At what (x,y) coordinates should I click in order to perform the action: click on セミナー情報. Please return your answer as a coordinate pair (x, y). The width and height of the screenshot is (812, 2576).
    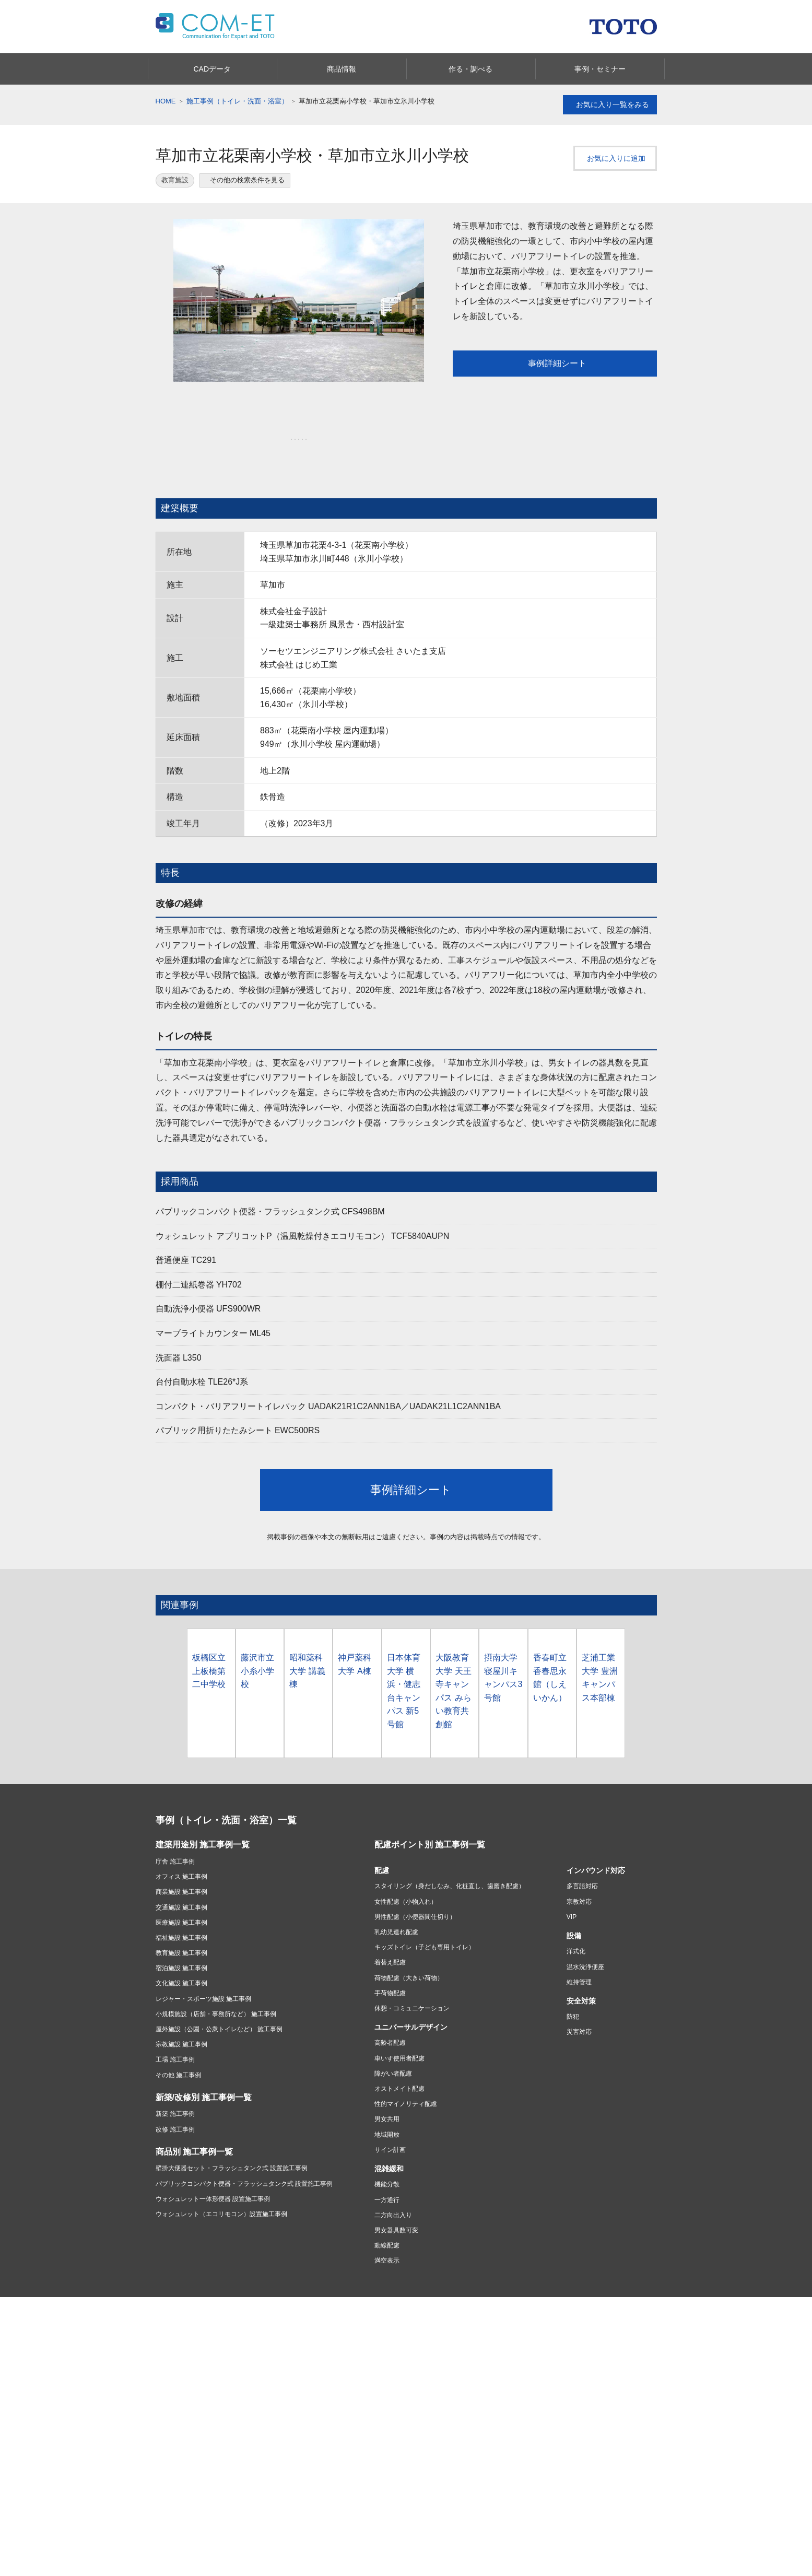
    Looking at the image, I should click on (710, 2565).